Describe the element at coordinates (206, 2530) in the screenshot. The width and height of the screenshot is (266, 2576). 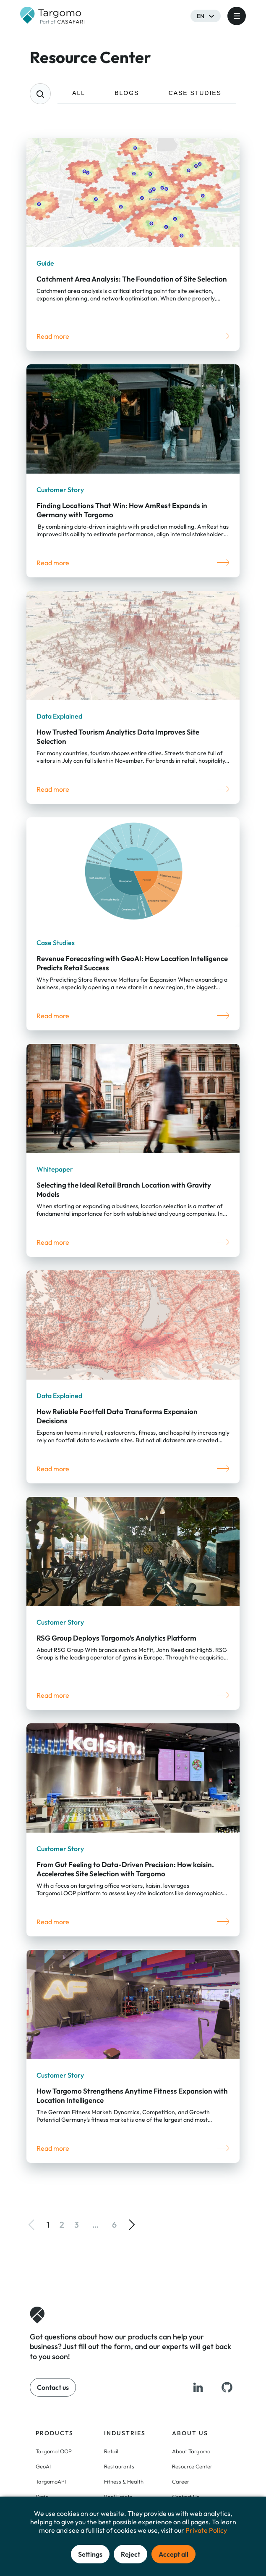
I see `Private Policy` at that location.